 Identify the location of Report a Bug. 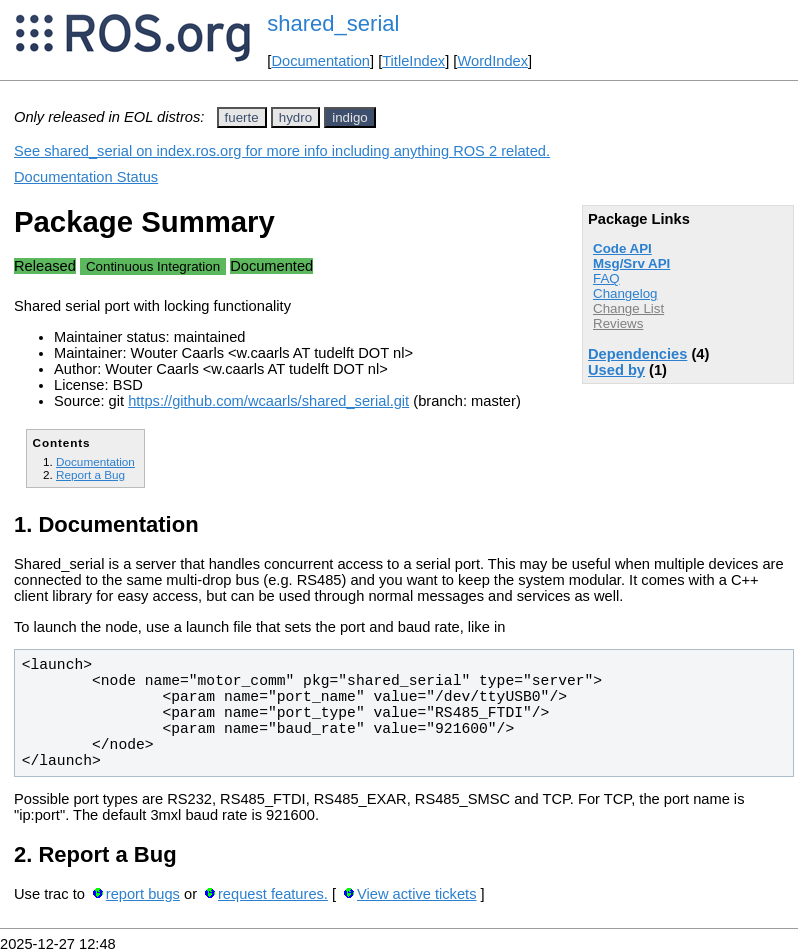
(90, 474).